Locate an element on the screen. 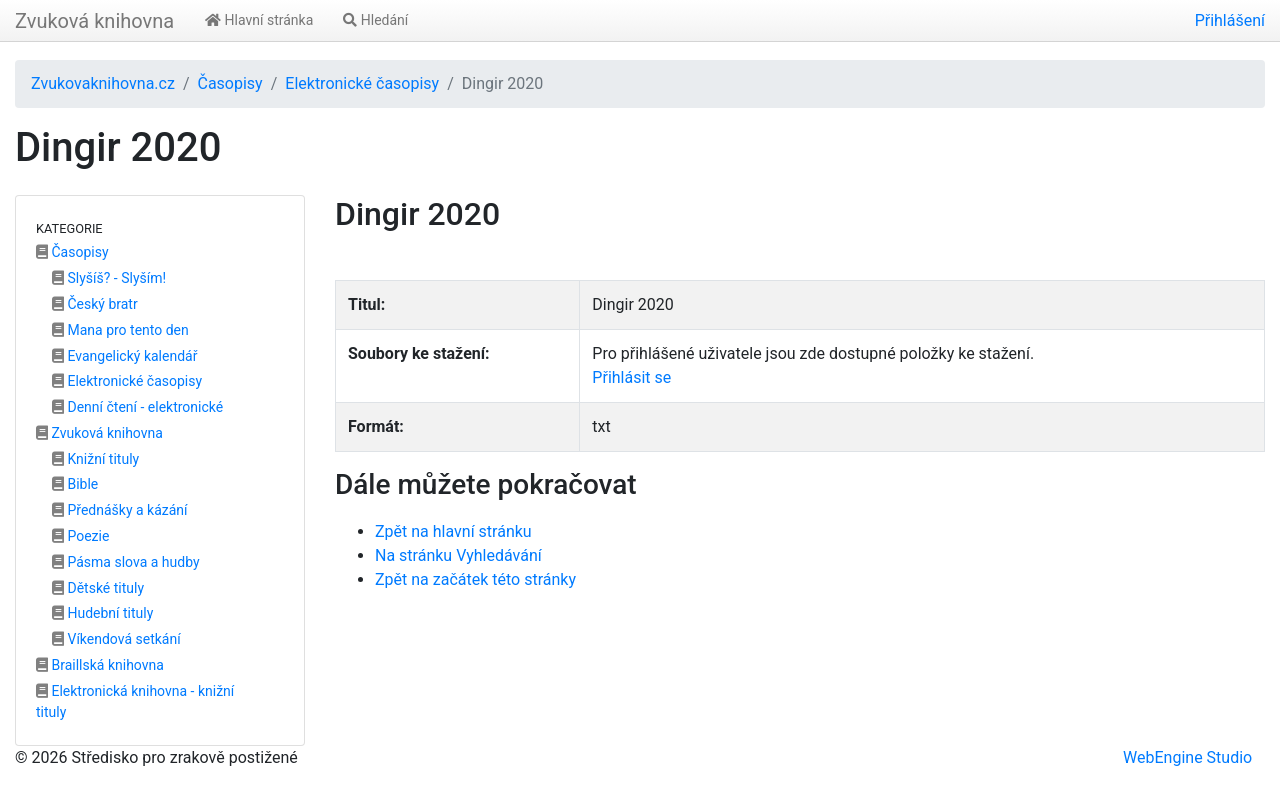  Mana pro tento den is located at coordinates (120, 330).